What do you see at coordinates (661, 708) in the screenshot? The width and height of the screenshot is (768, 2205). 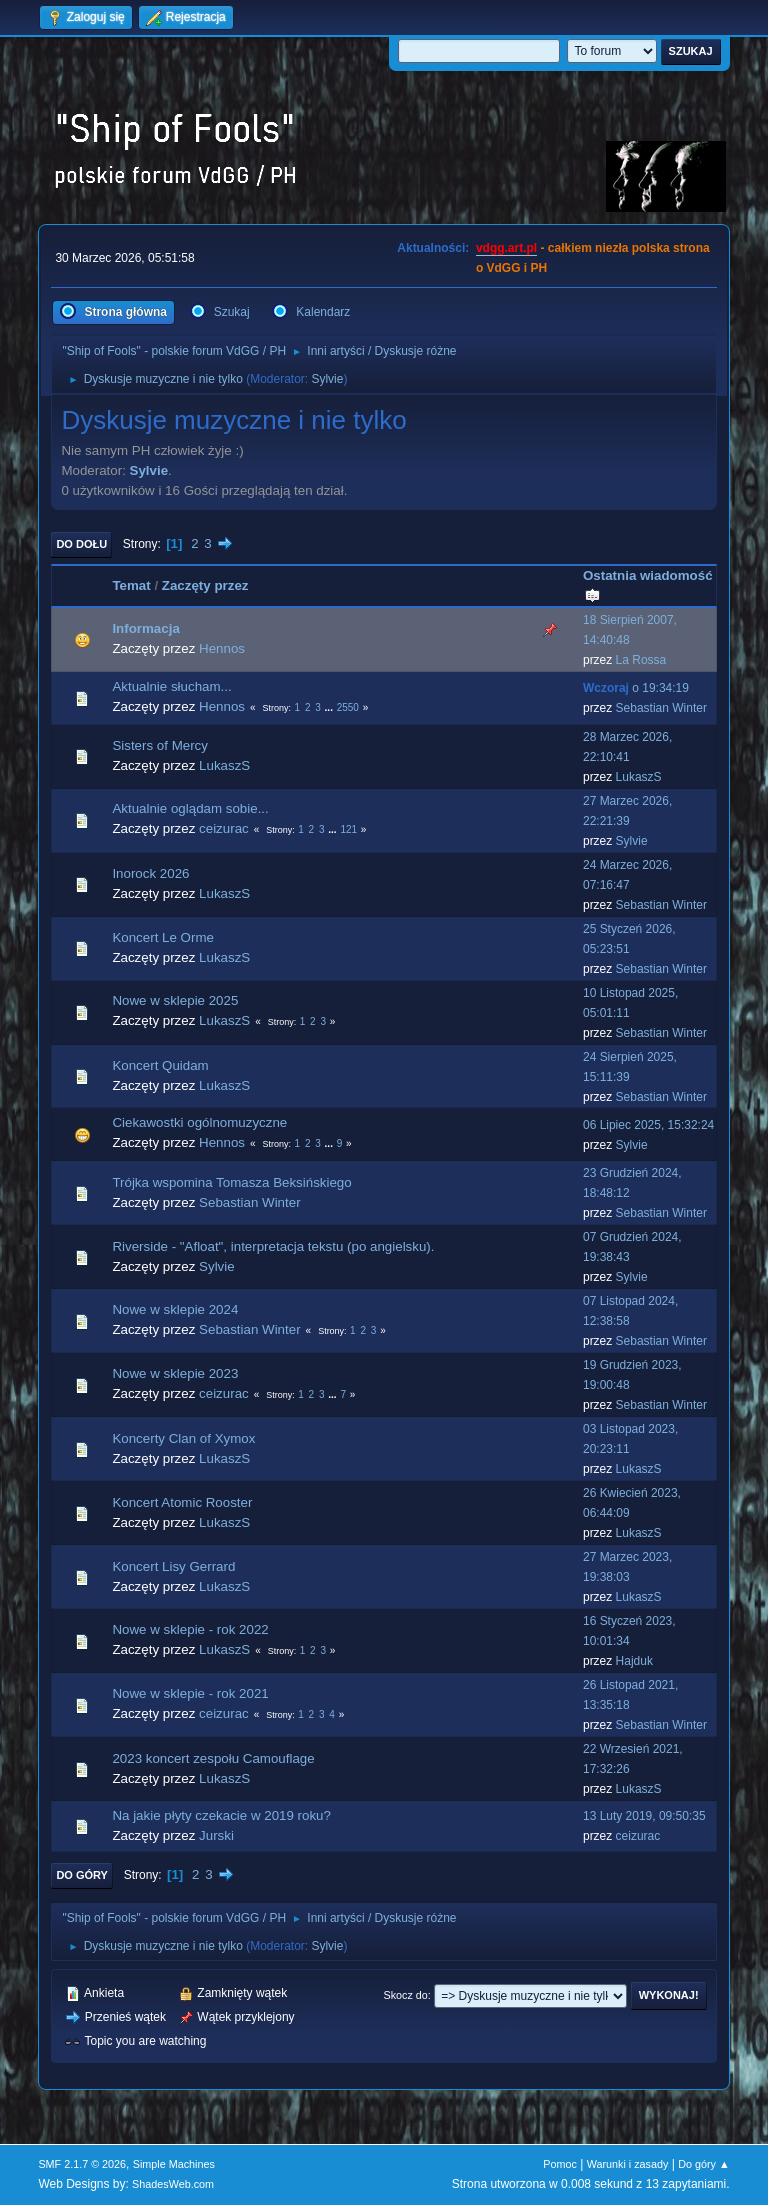 I see `Sebastian Winter` at bounding box center [661, 708].